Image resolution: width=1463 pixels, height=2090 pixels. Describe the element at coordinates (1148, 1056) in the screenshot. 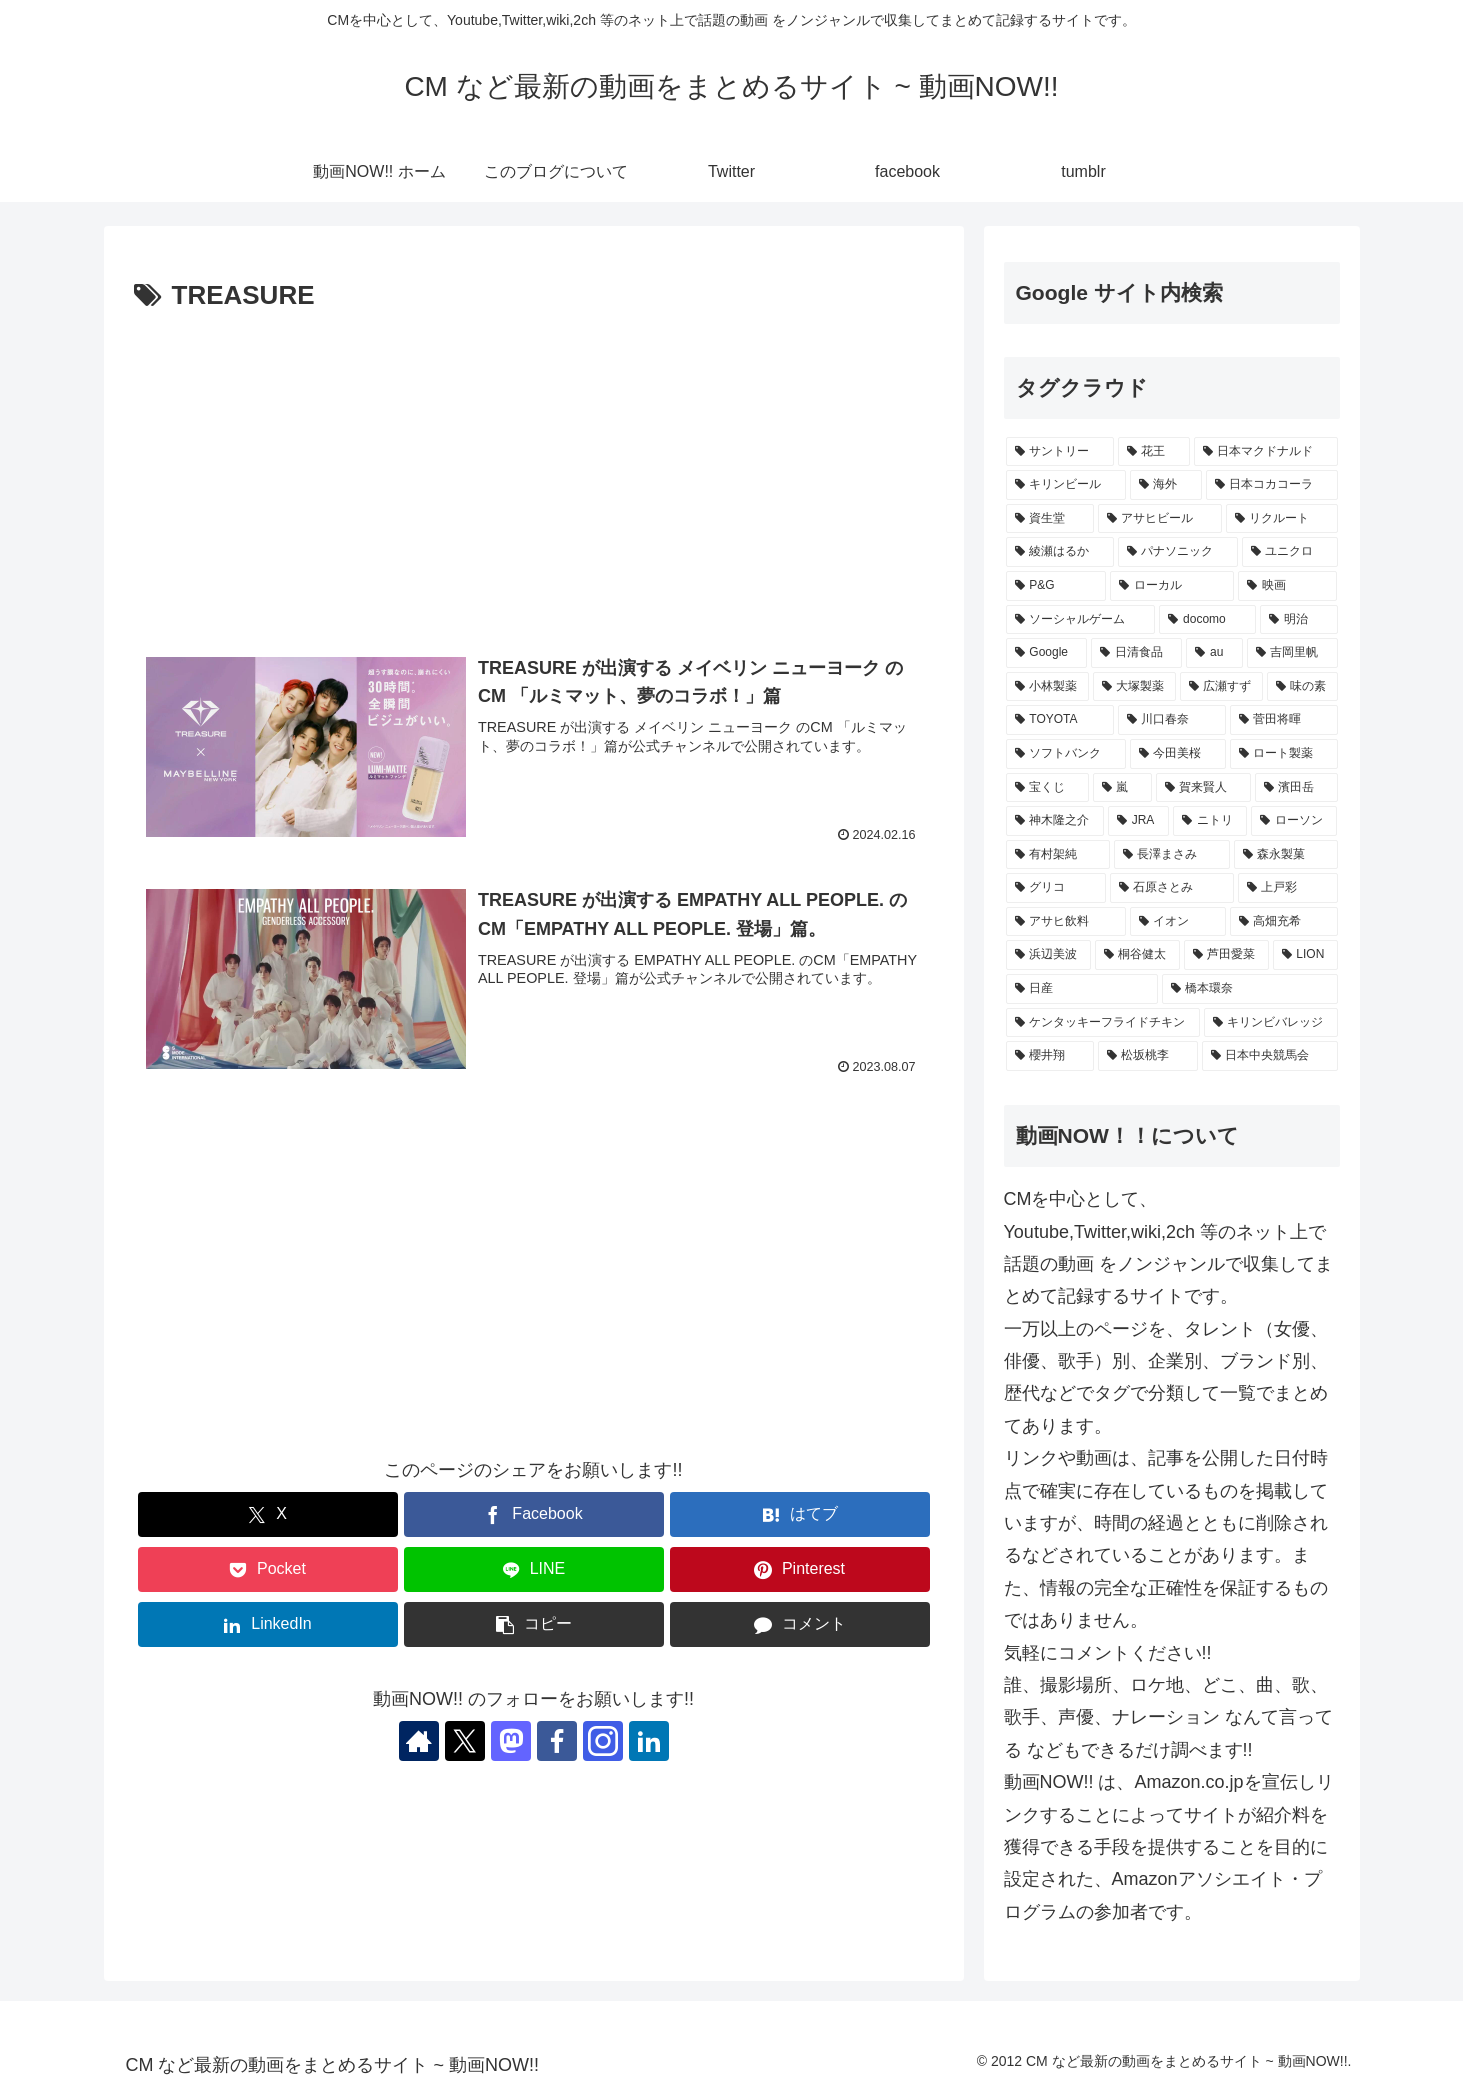

I see `[松坂桃李 (188個の項目)]` at that location.